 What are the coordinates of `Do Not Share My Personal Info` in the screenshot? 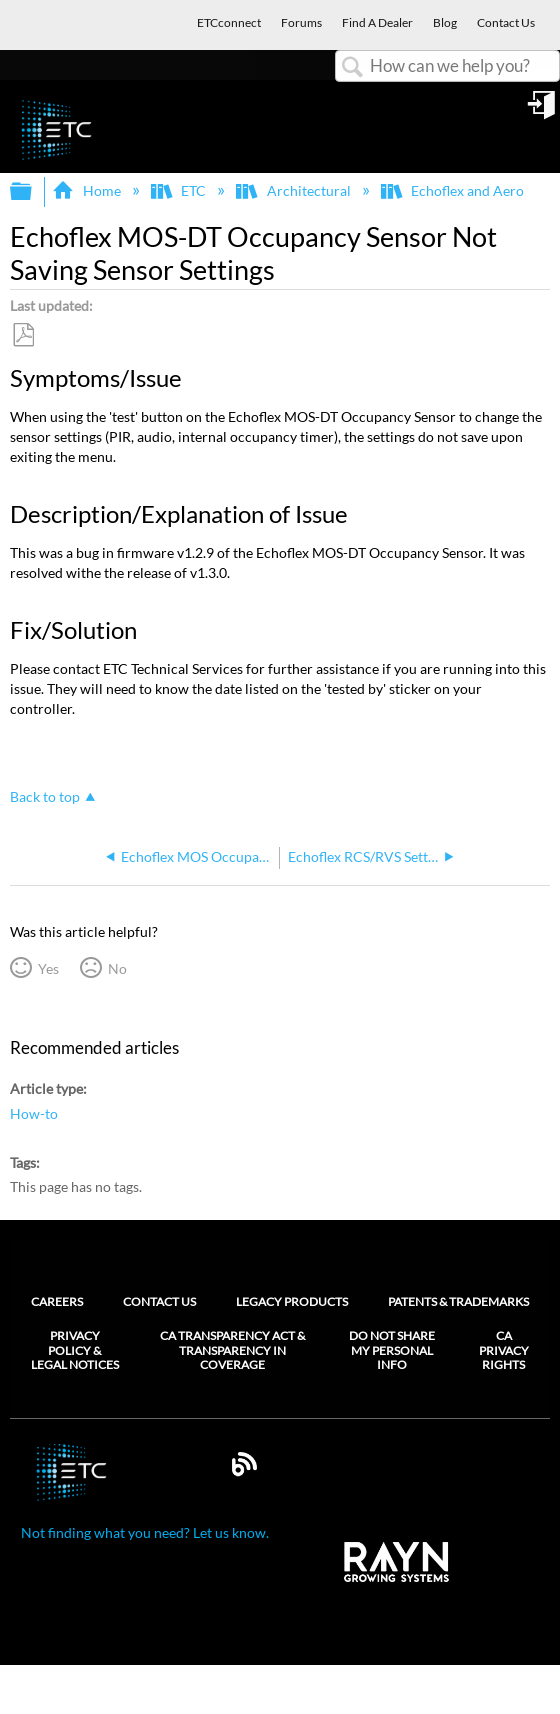 It's located at (392, 1350).